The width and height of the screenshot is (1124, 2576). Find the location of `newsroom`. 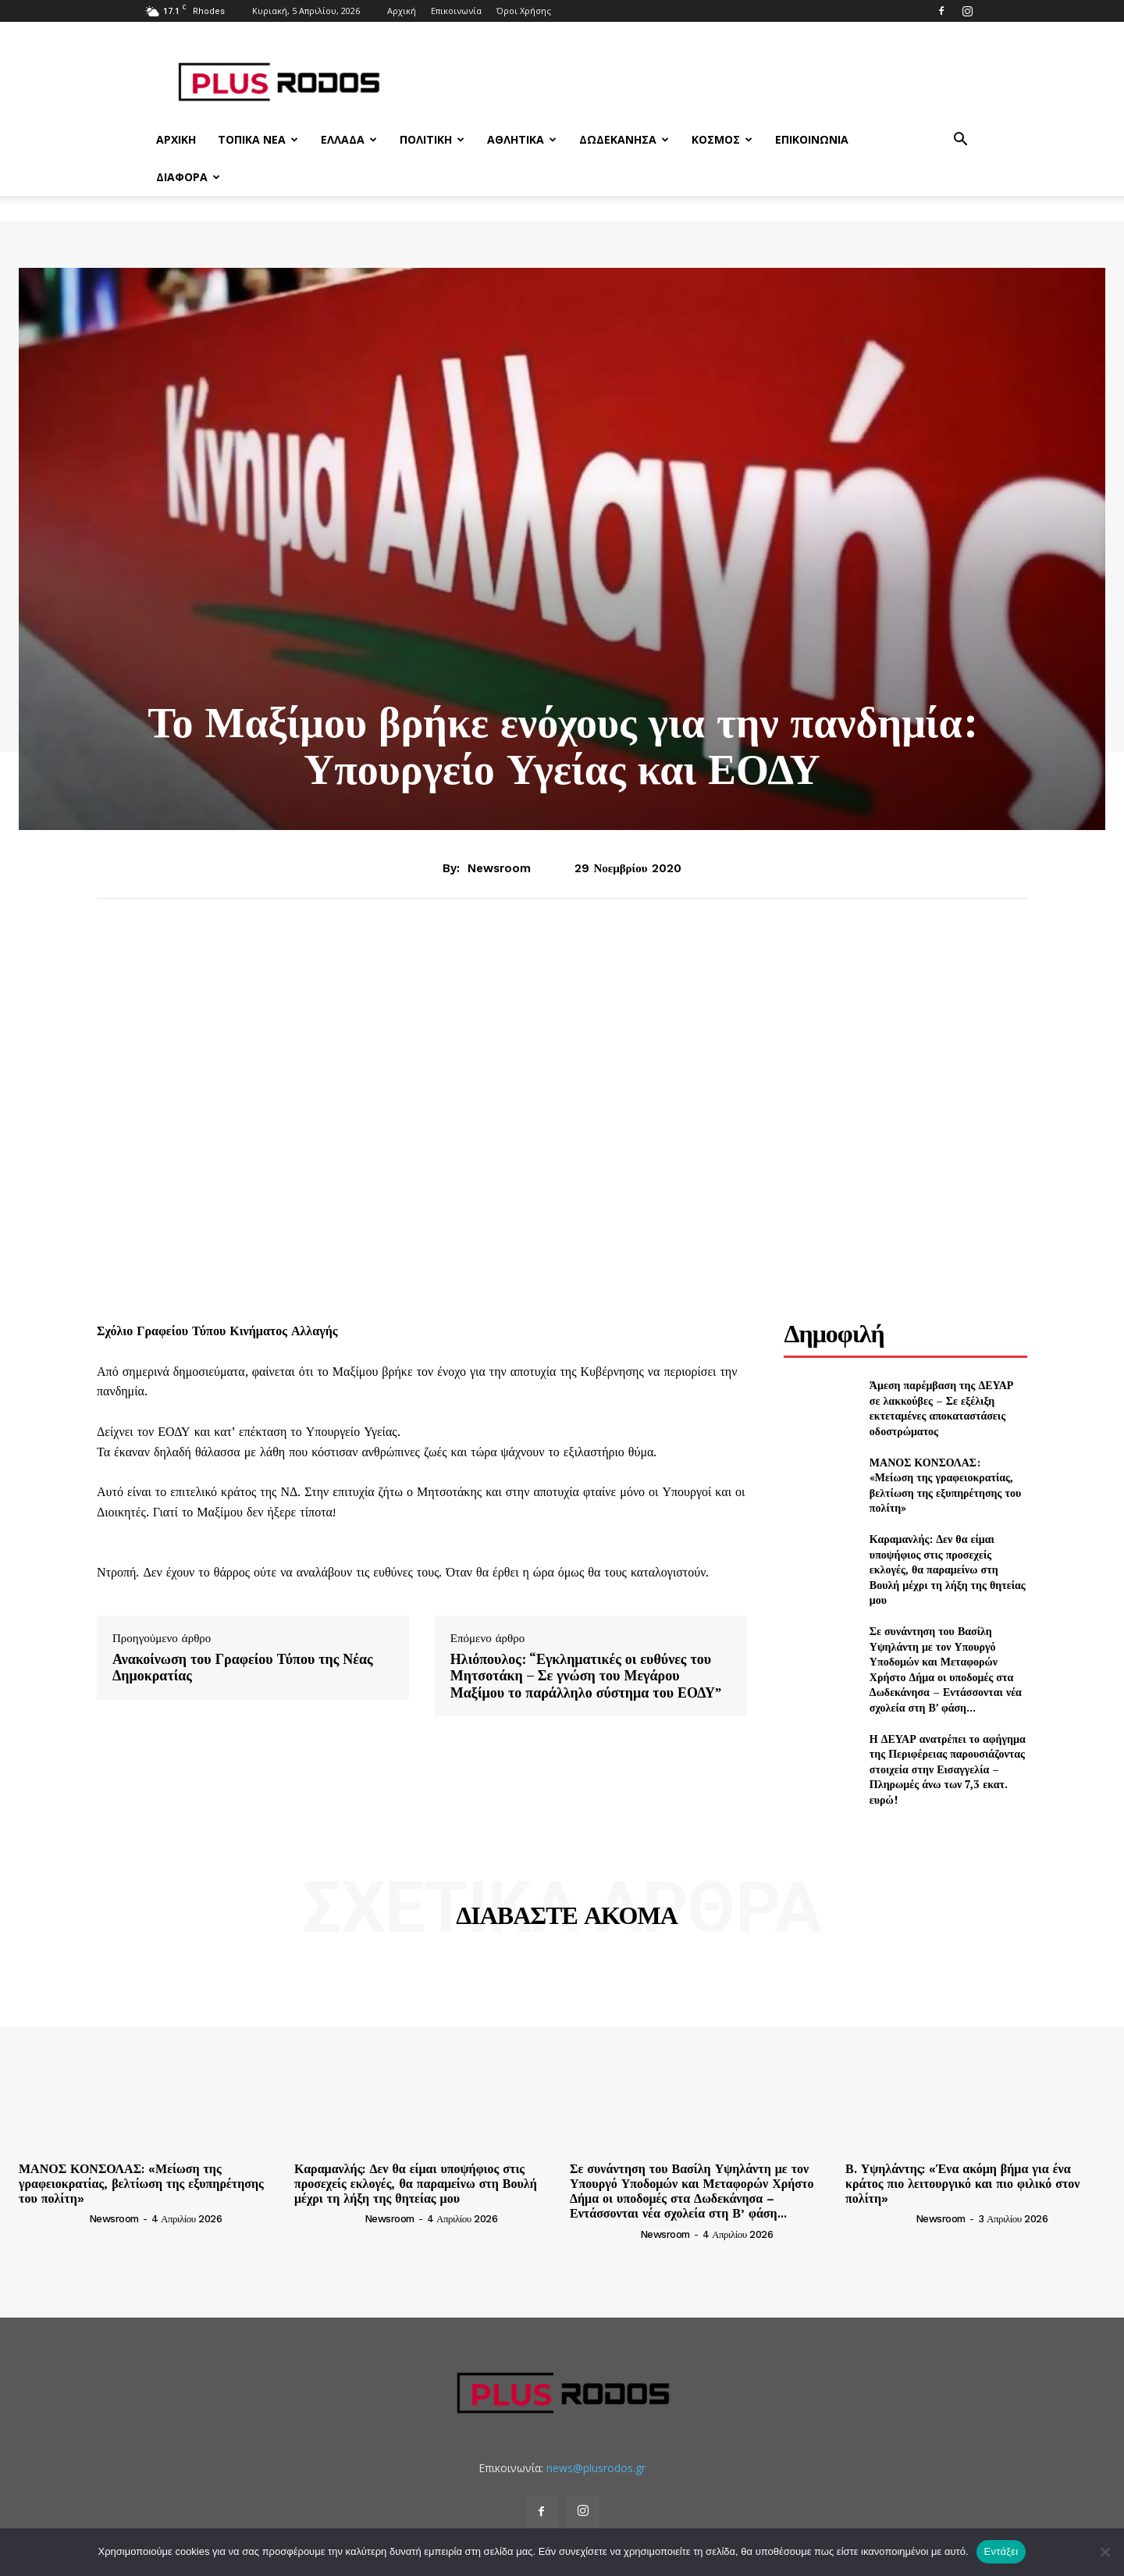

newsroom is located at coordinates (499, 868).